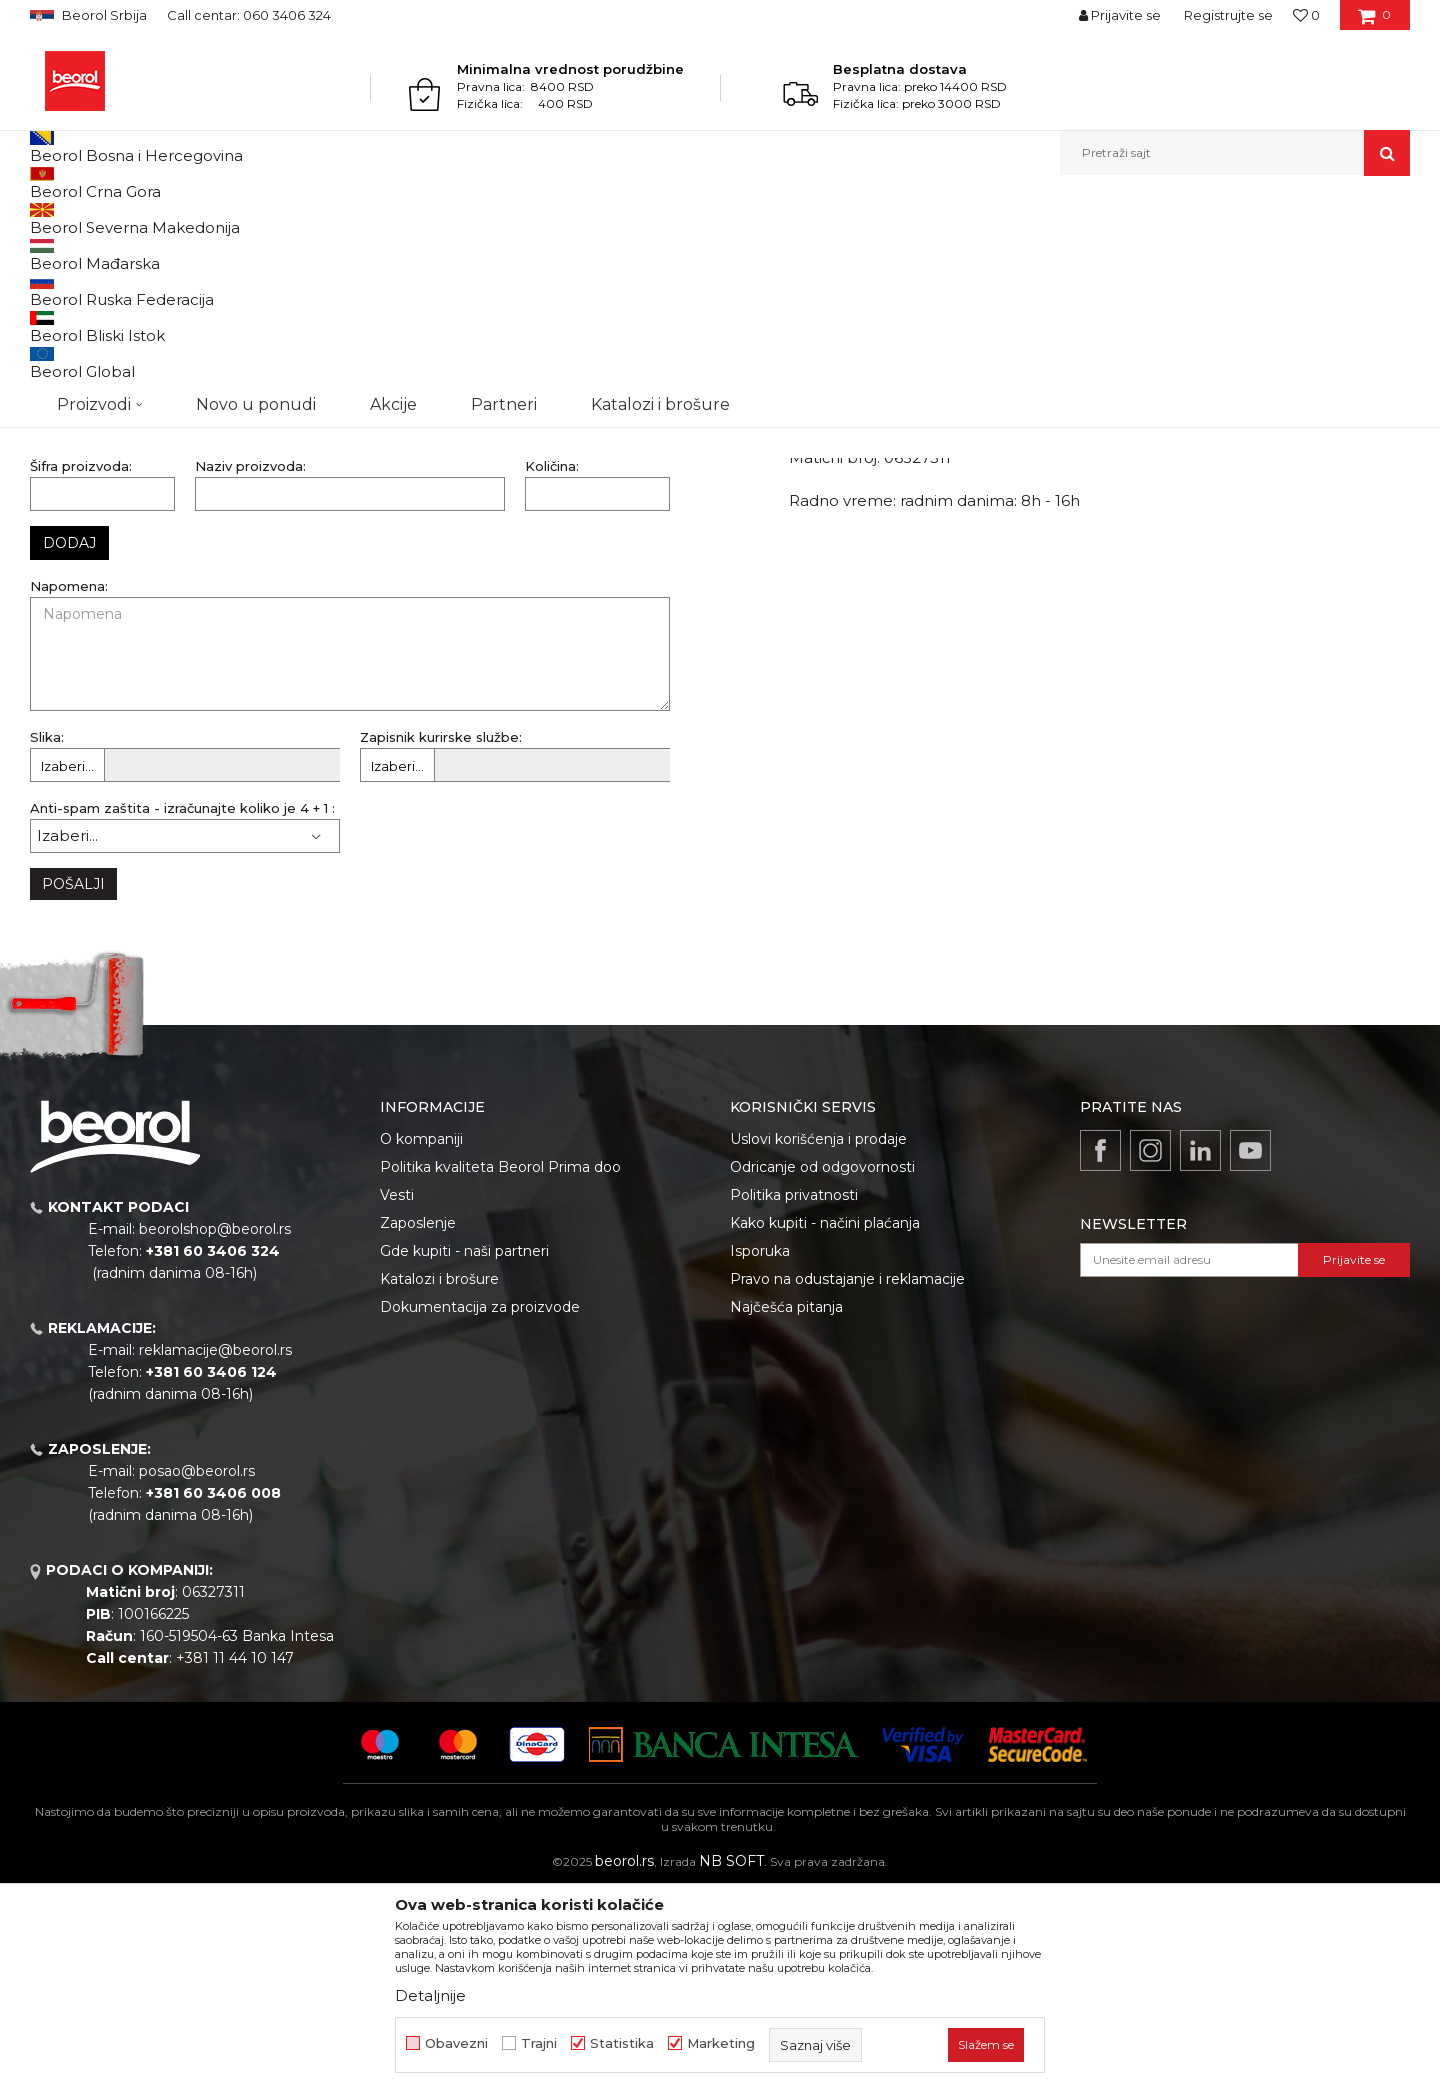 This screenshot has height=2095, width=1440. Describe the element at coordinates (847, 1485) in the screenshot. I see `Pravo na odustajanje i reklamacije` at that location.